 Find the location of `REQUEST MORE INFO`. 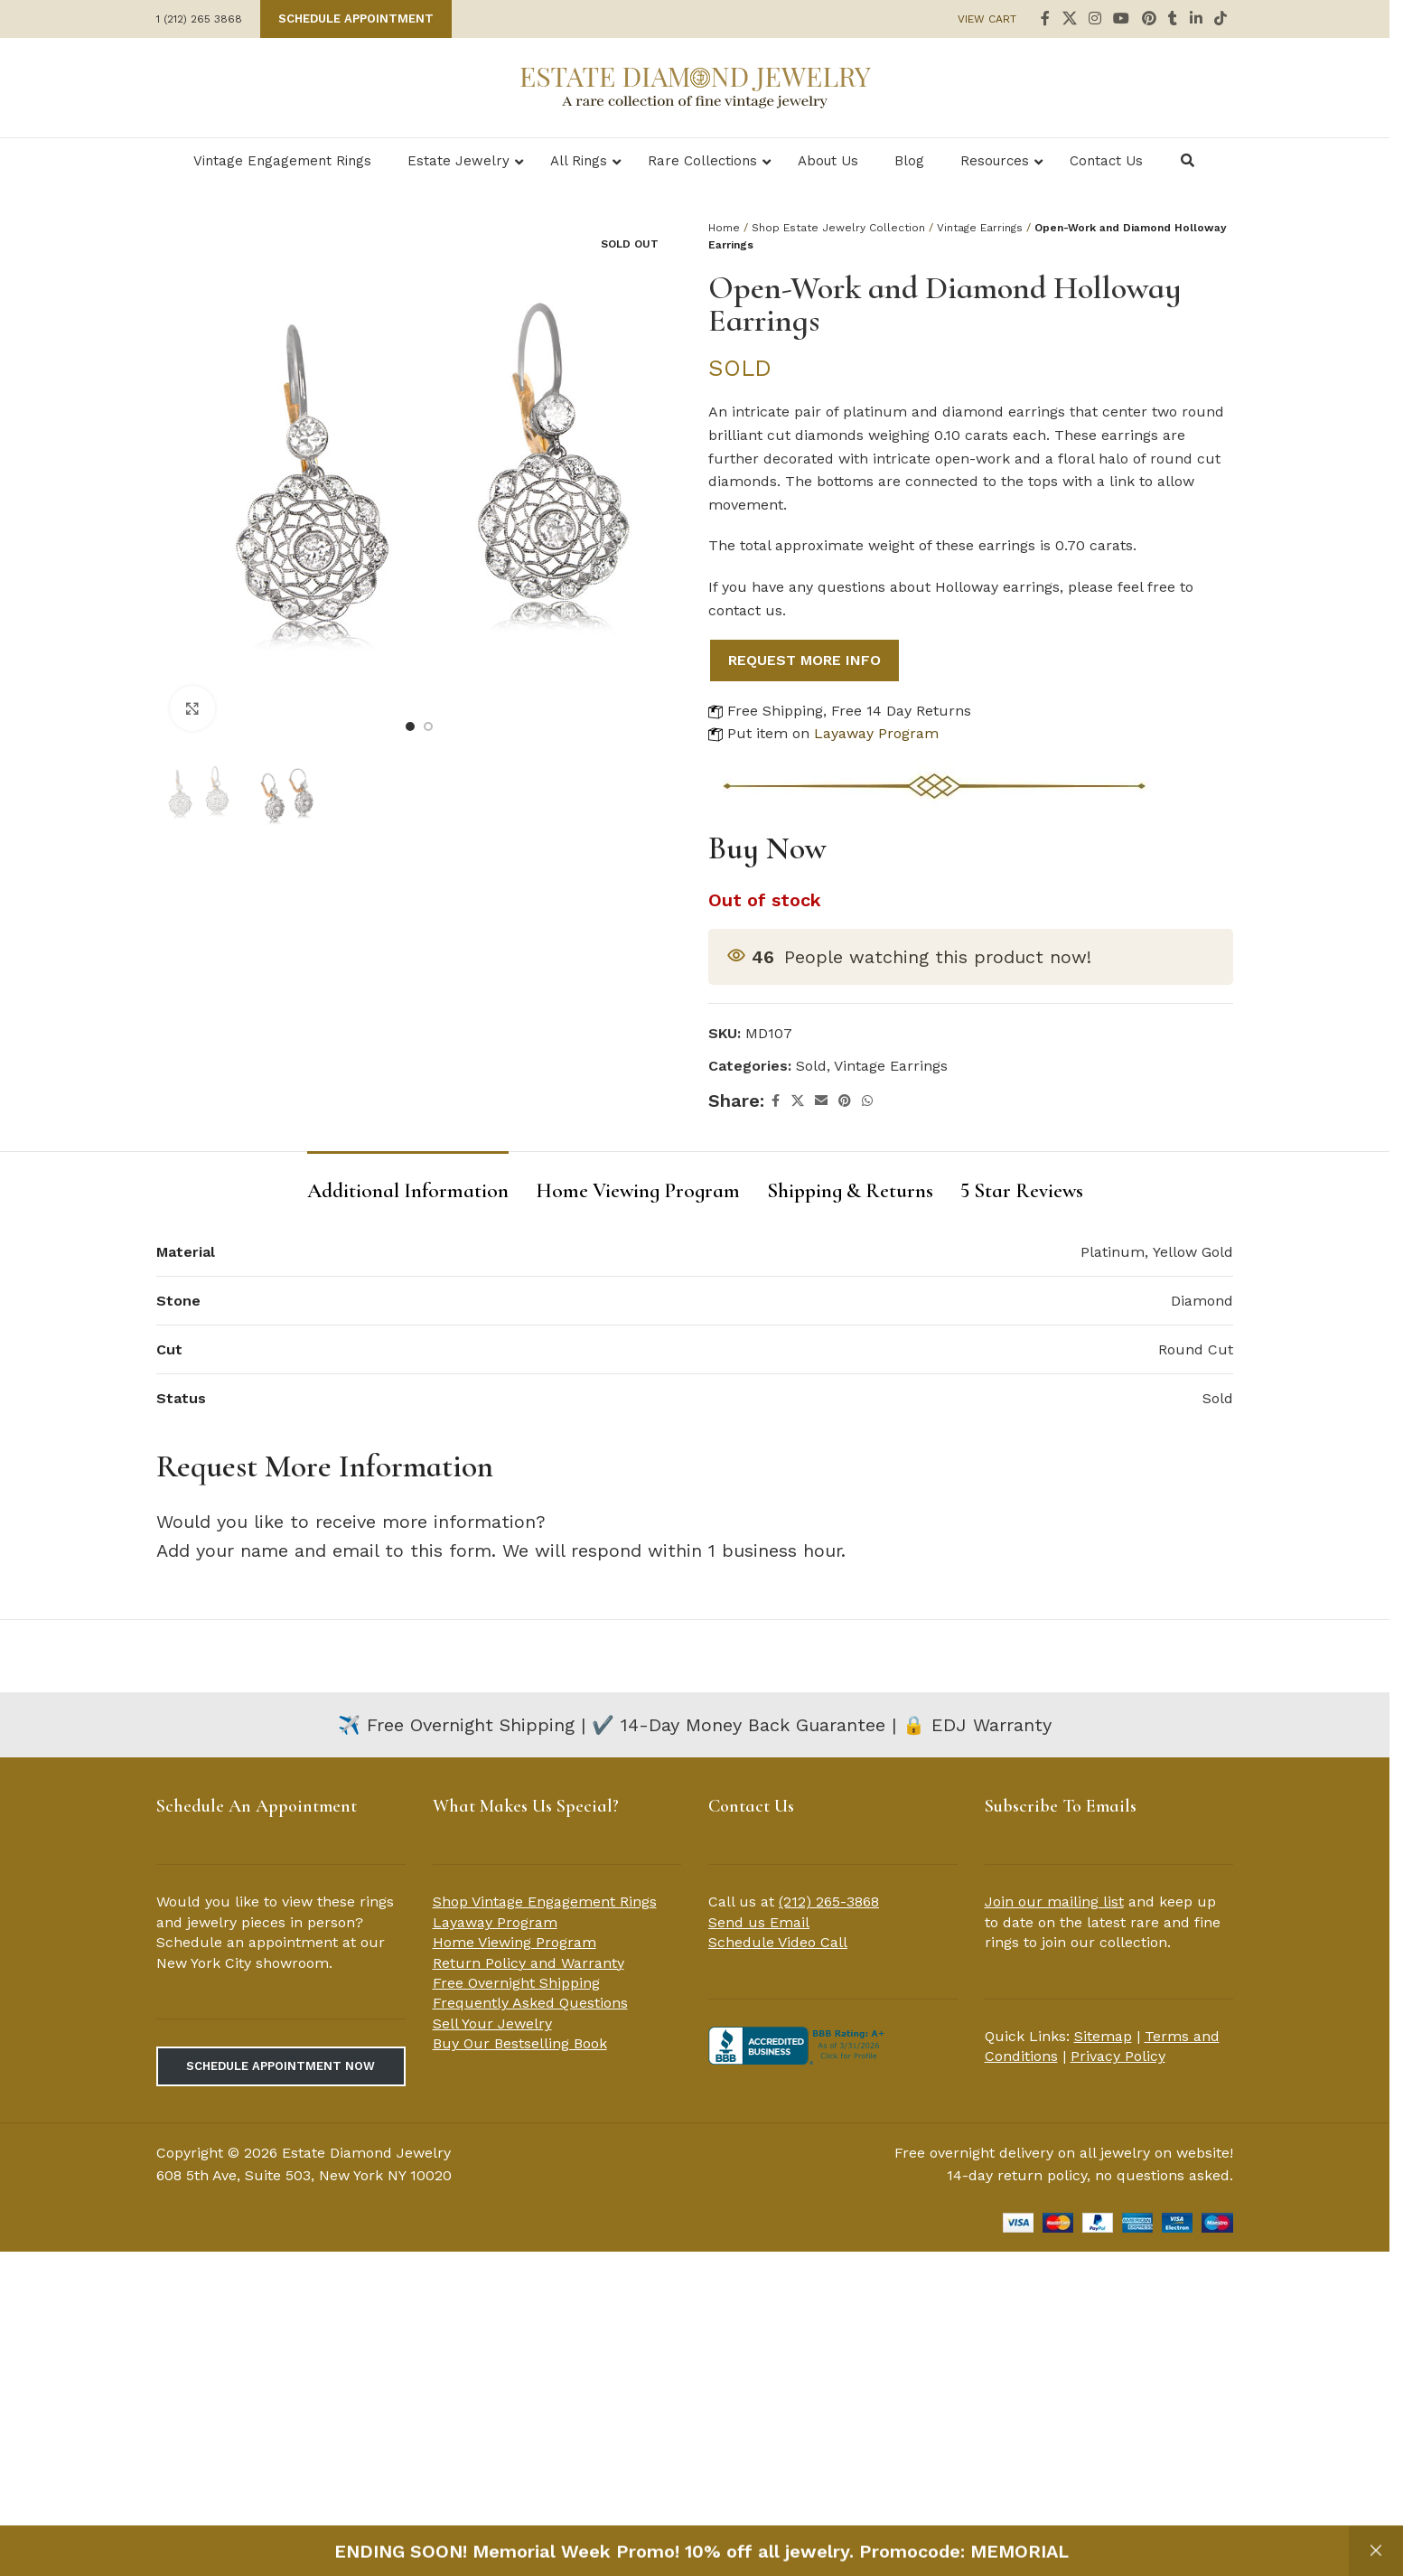

REQUEST MORE INFO is located at coordinates (804, 660).